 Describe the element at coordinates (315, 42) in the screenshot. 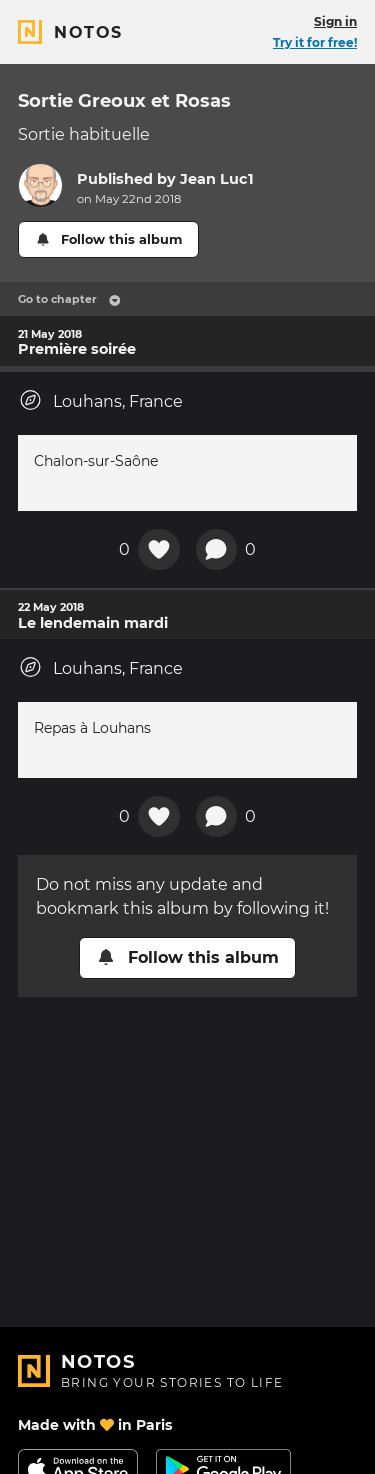

I see `Try it for free!` at that location.